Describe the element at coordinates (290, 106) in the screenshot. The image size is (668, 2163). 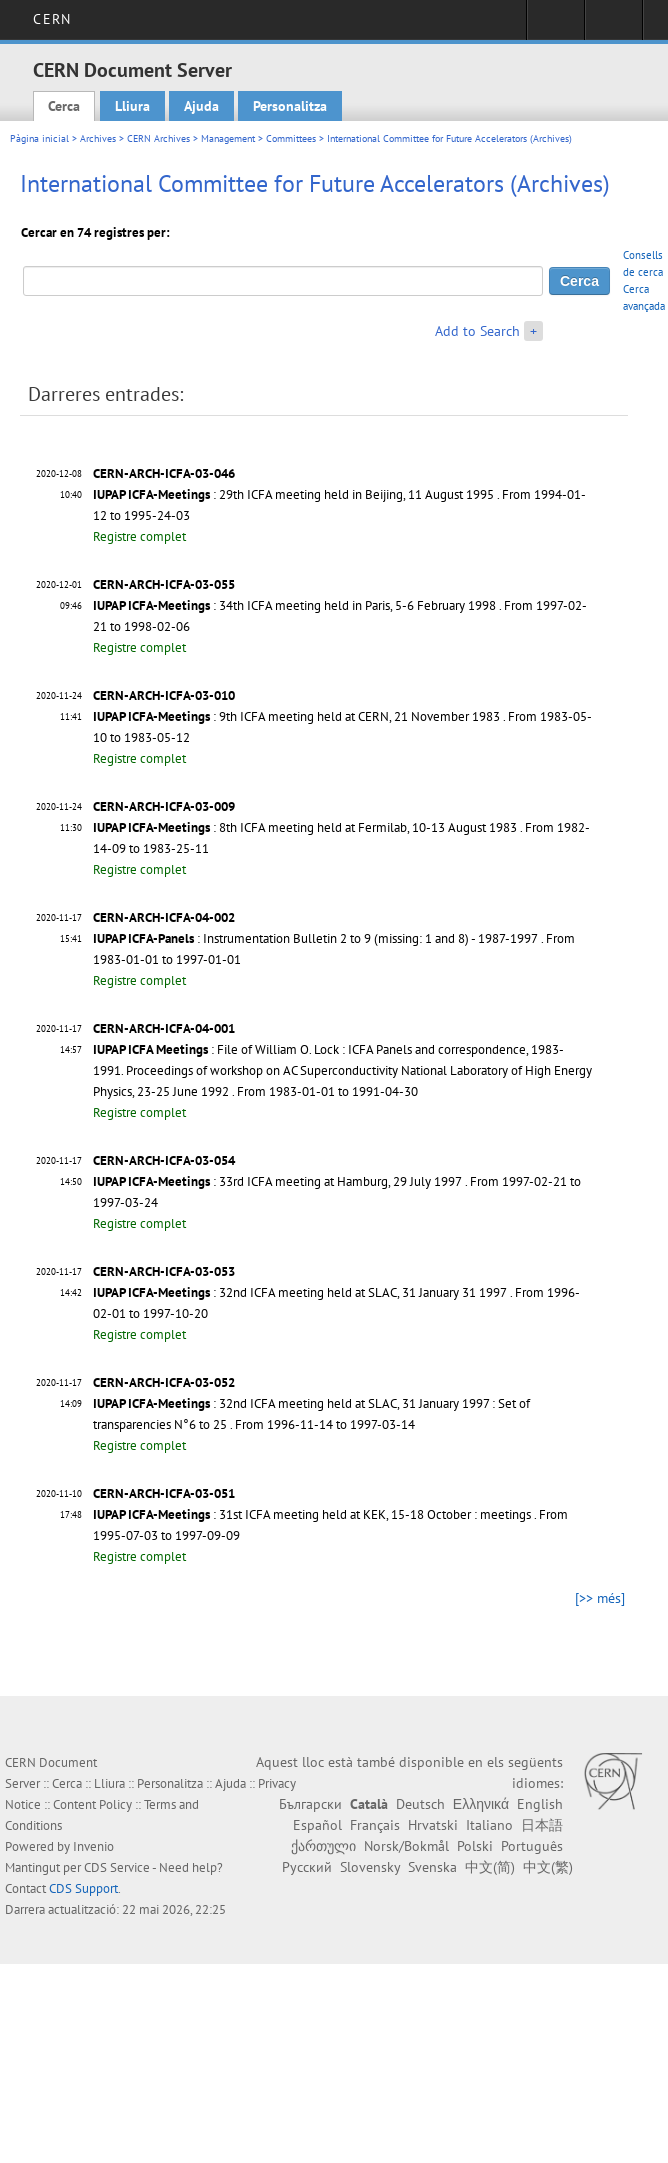
I see `Personalitza` at that location.